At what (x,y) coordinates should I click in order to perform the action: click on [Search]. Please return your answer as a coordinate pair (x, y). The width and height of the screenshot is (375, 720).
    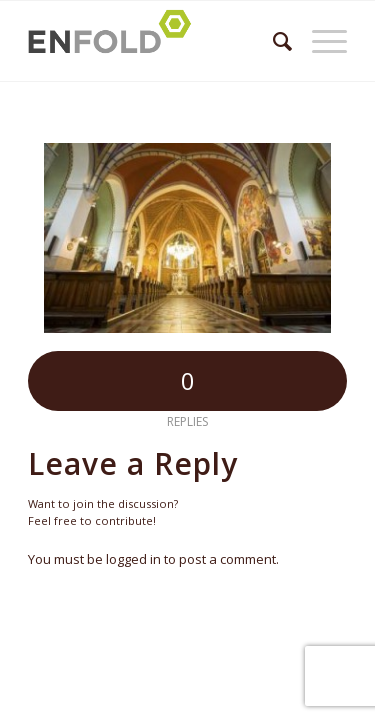
    Looking at the image, I should click on (272, 41).